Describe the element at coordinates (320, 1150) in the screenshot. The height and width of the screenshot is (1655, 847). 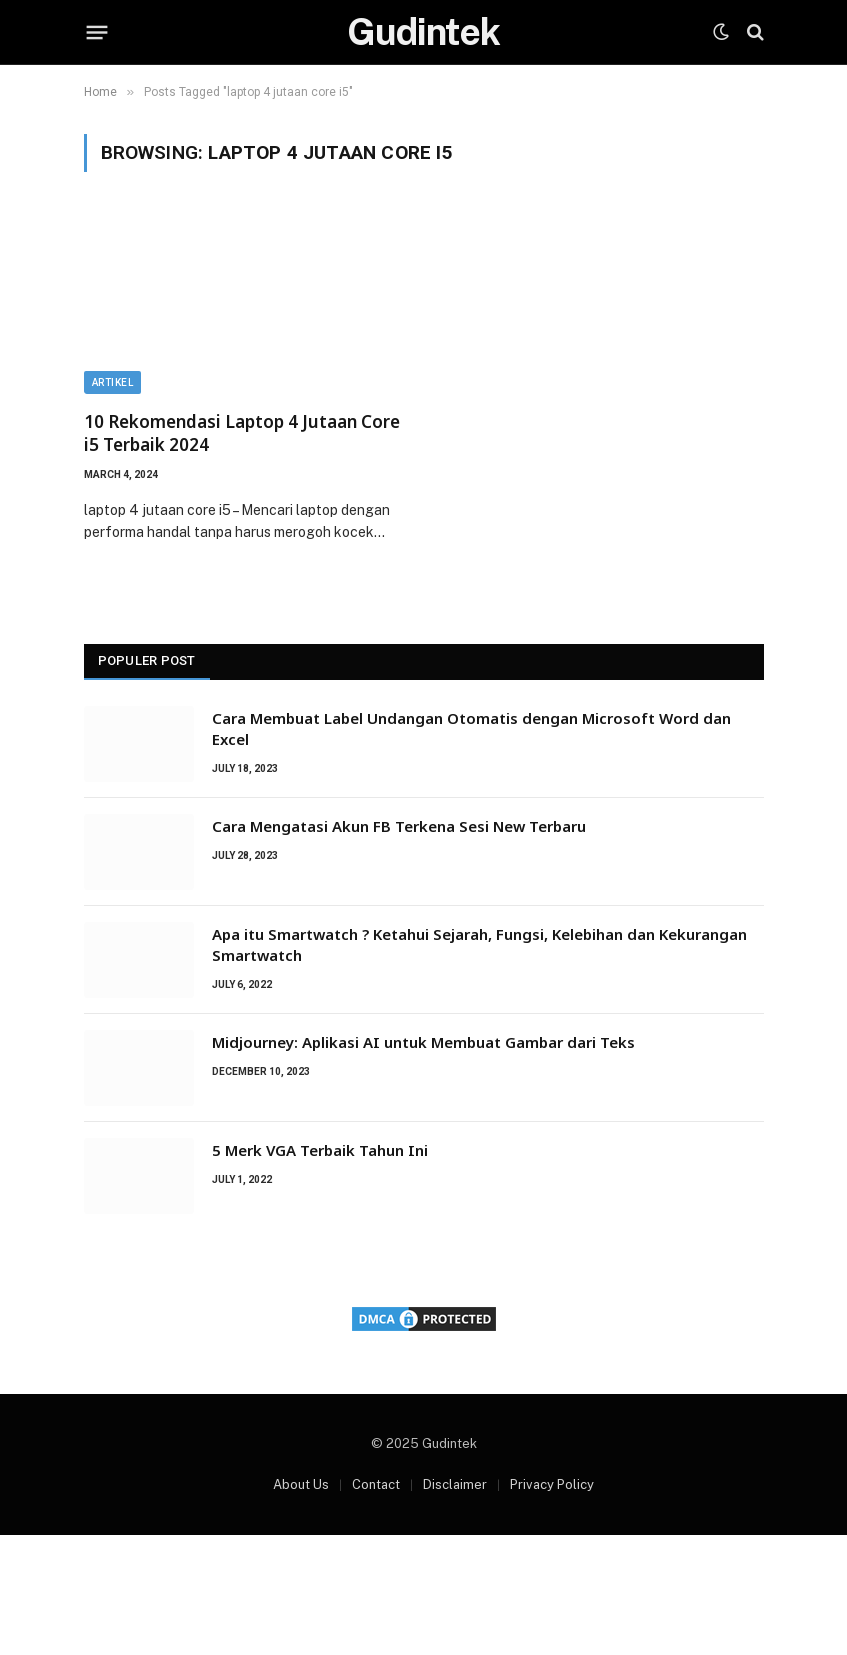
I see `5 Merk VGA Terbaik Tahun Ini` at that location.